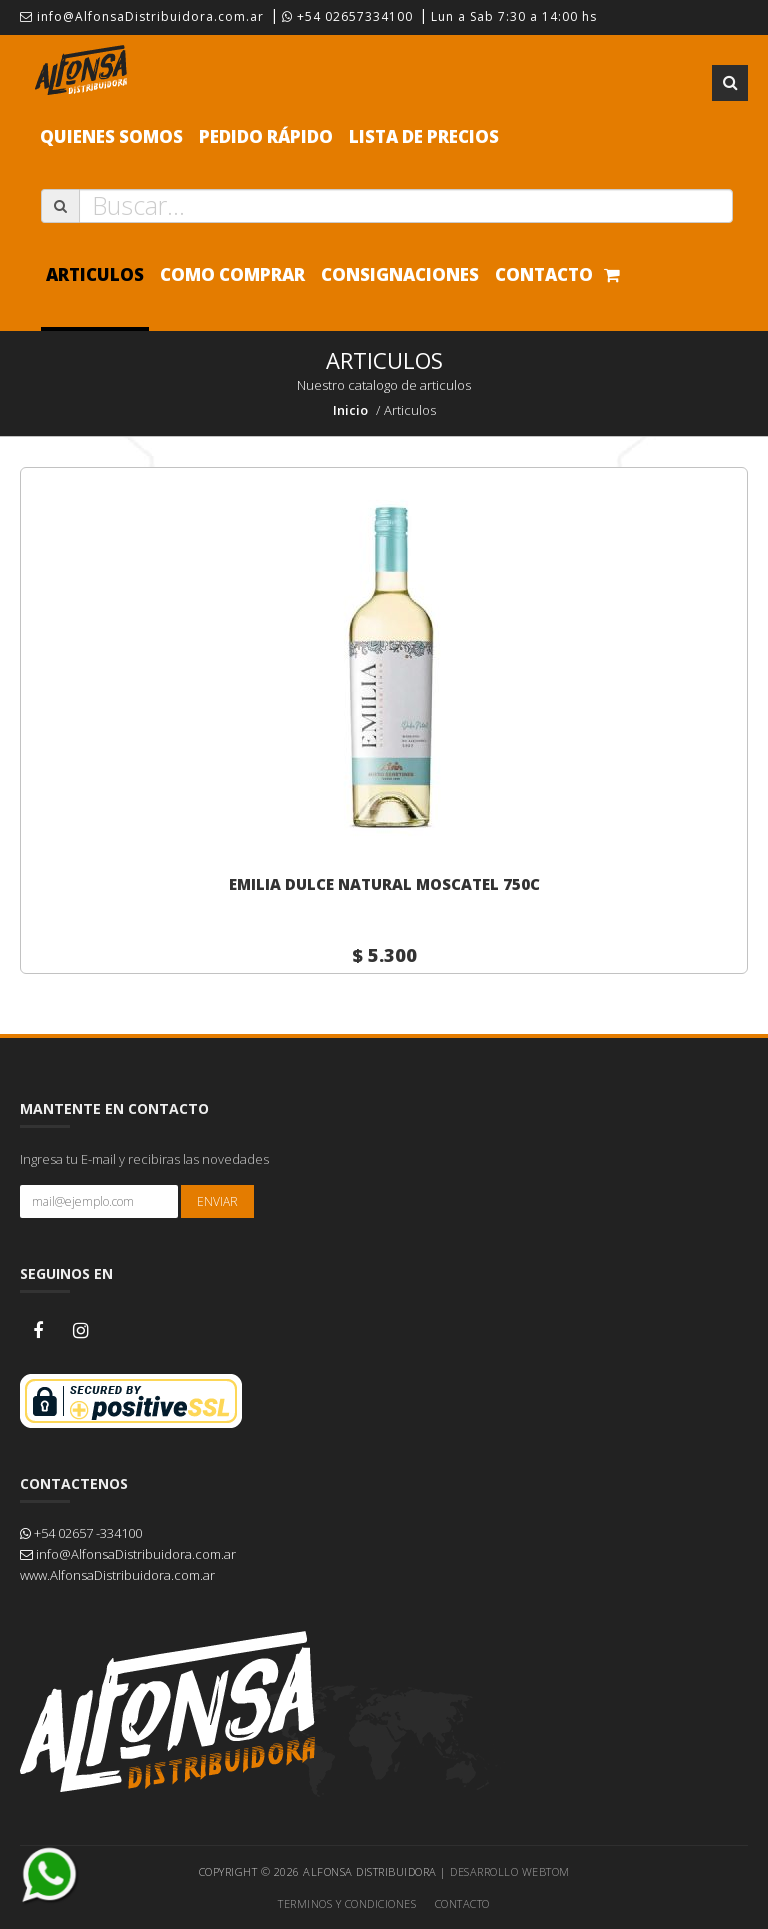  Describe the element at coordinates (111, 136) in the screenshot. I see `Quienes Somos` at that location.